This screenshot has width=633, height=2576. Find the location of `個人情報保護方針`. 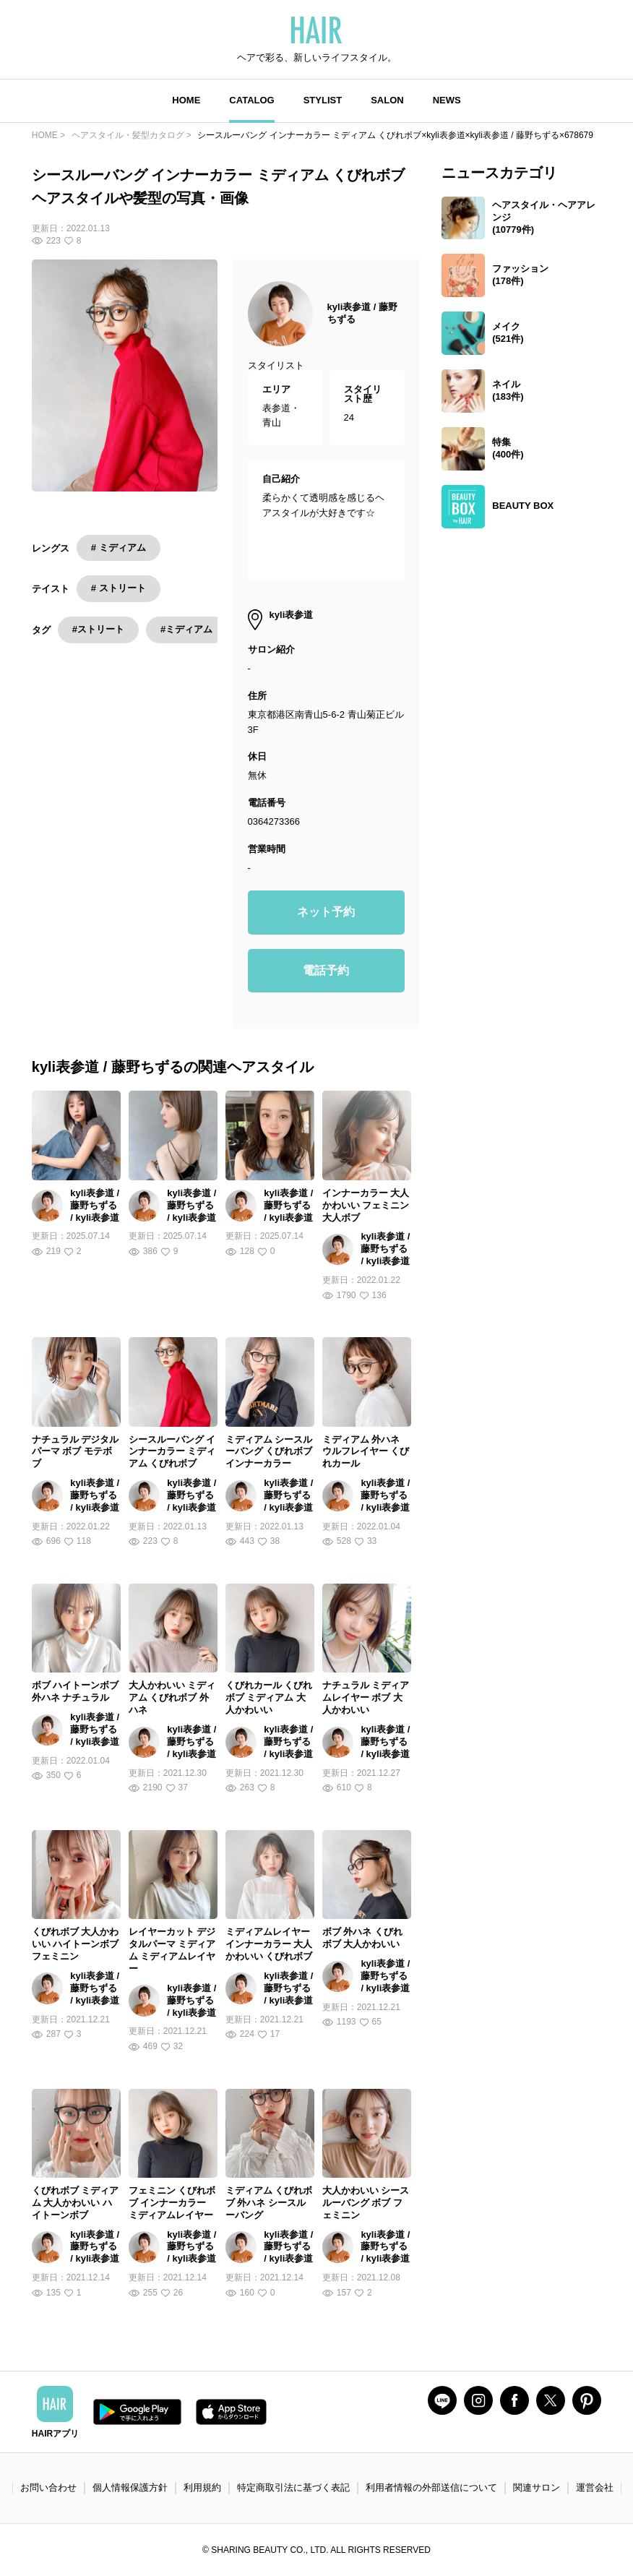

個人情報保護方針 is located at coordinates (130, 2487).